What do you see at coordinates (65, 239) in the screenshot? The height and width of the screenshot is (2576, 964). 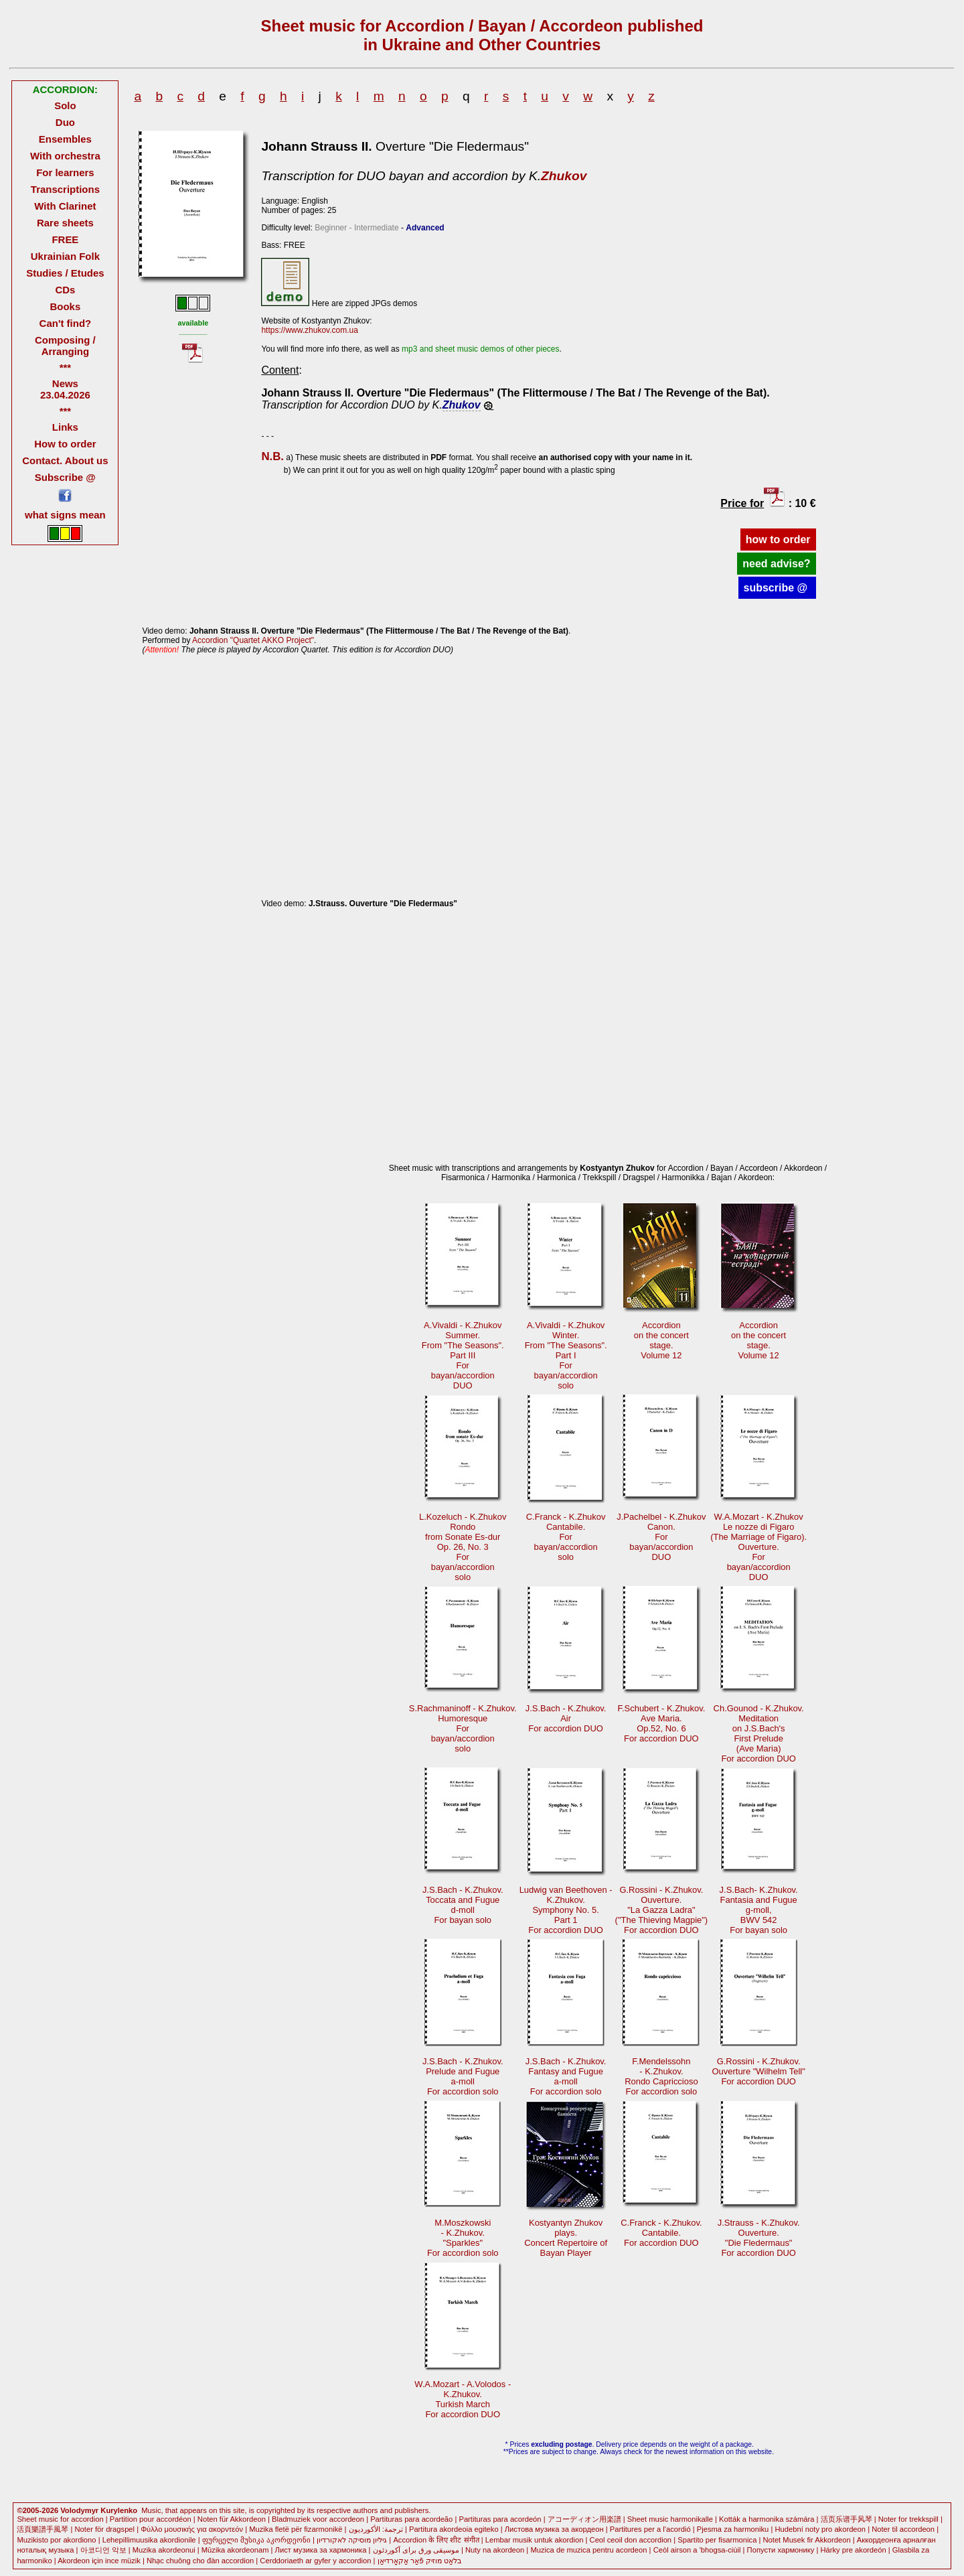 I see `FREE` at bounding box center [65, 239].